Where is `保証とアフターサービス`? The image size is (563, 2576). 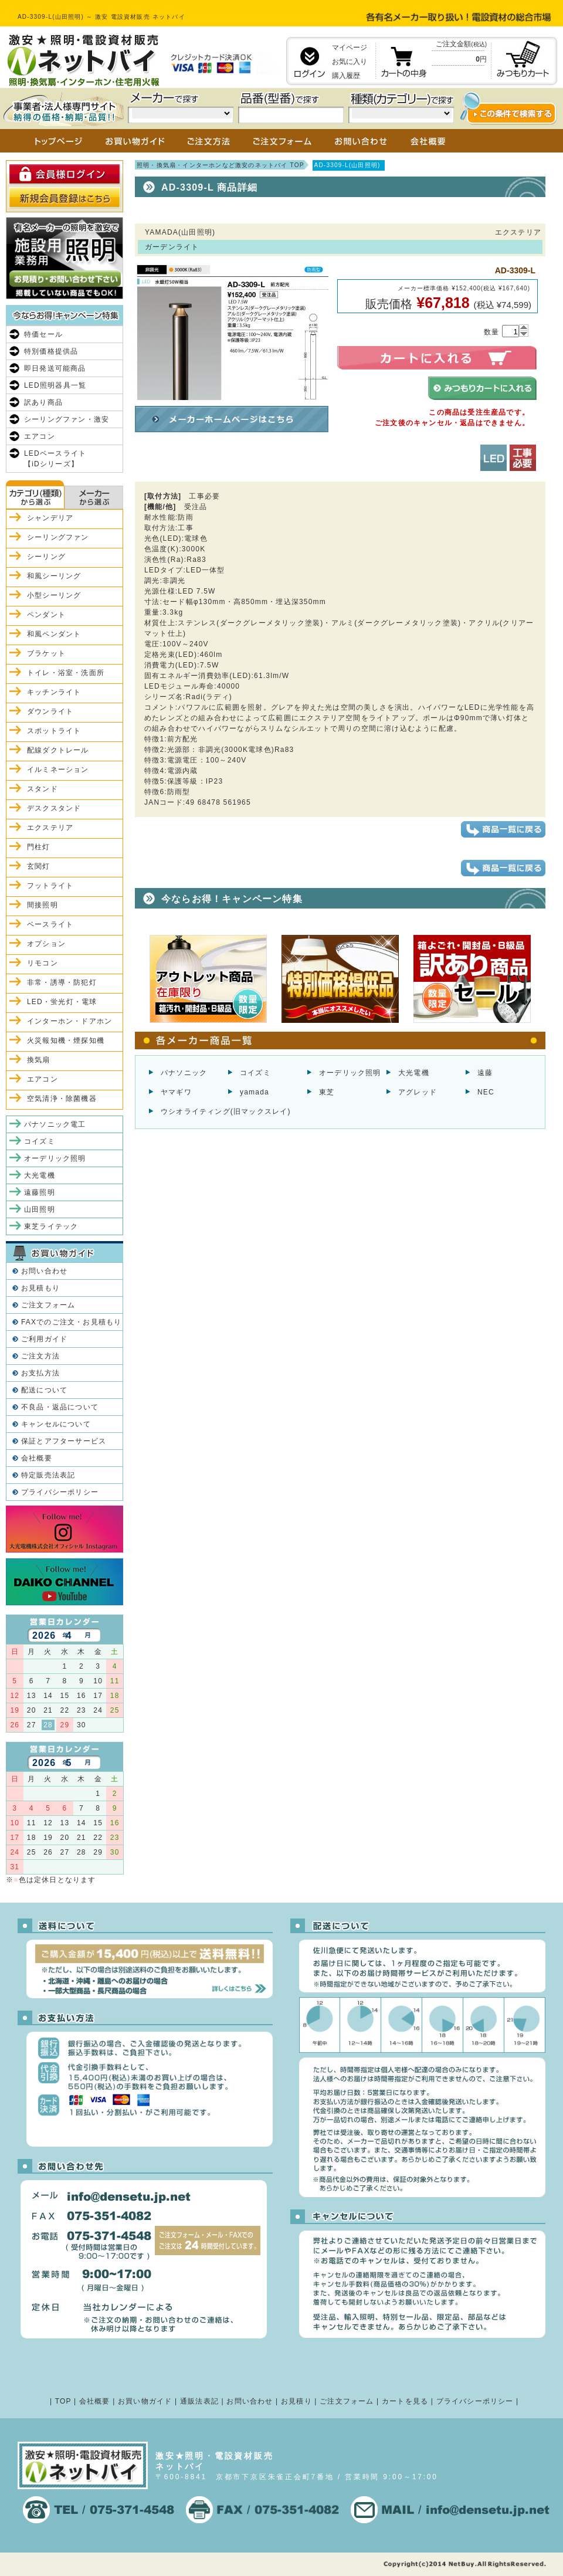
保証とアフターサービス is located at coordinates (63, 1441).